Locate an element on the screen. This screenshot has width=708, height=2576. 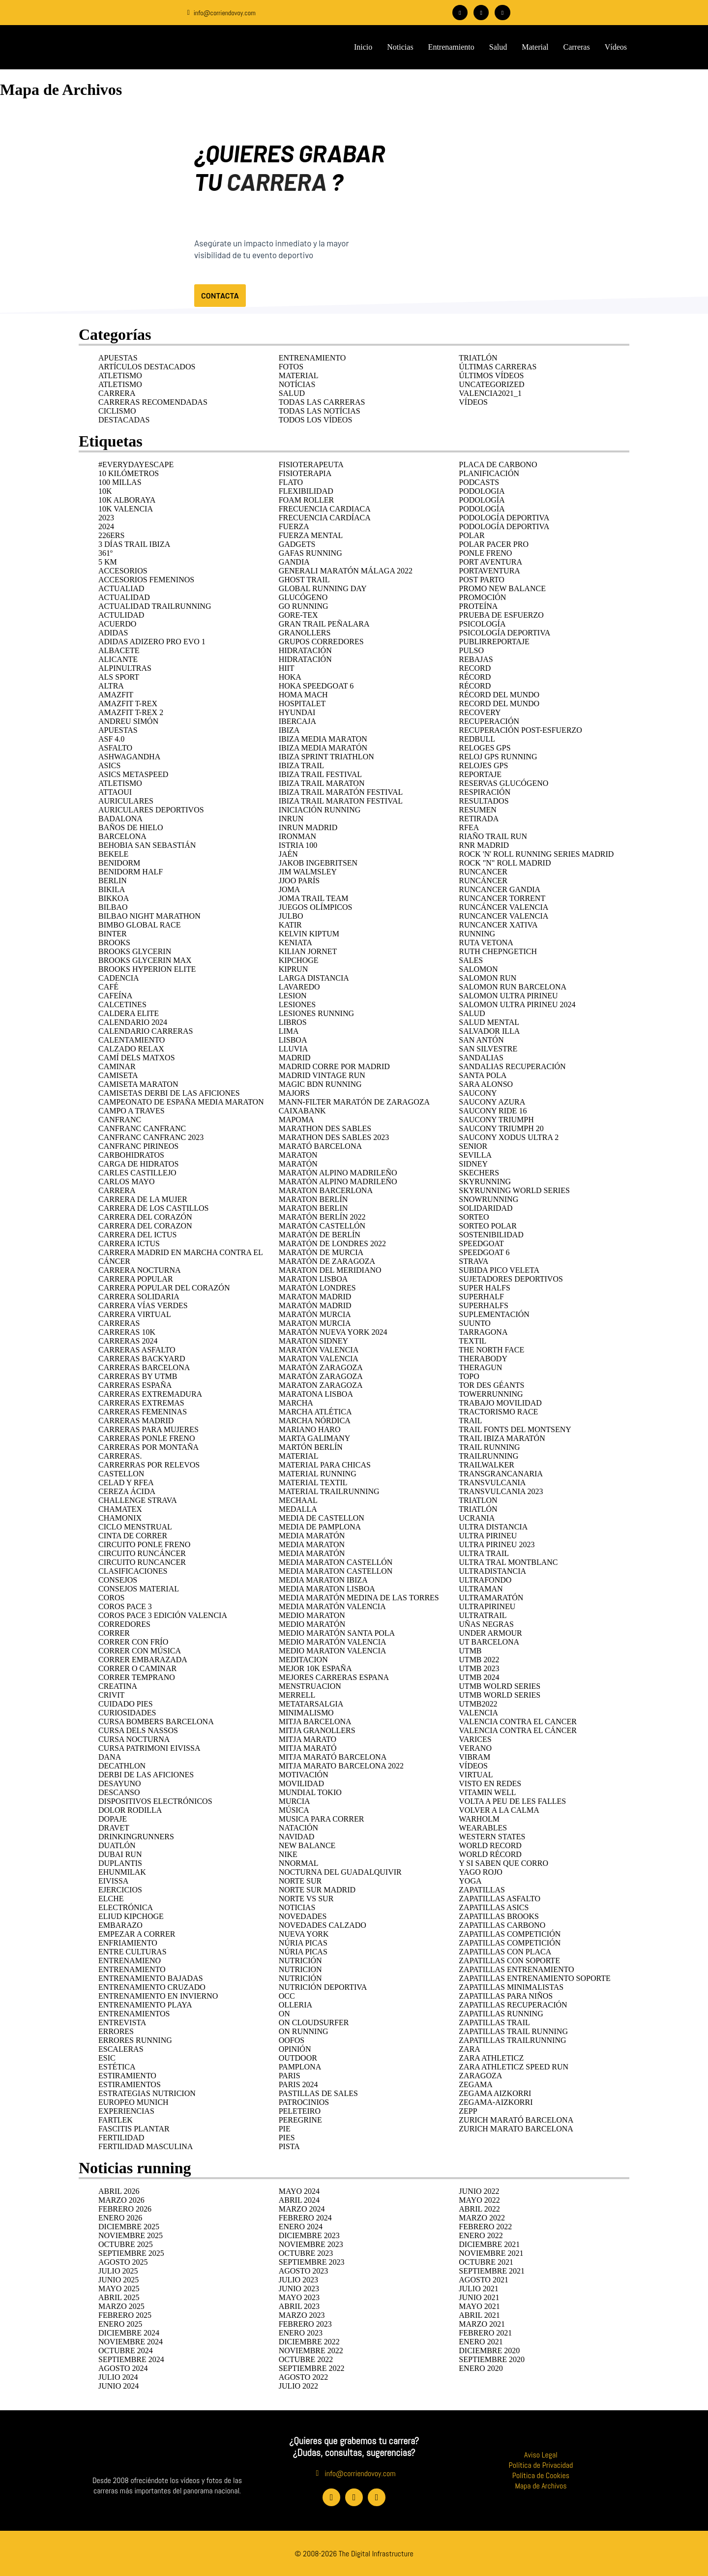
Carrera Ictus is located at coordinates (129, 1243).